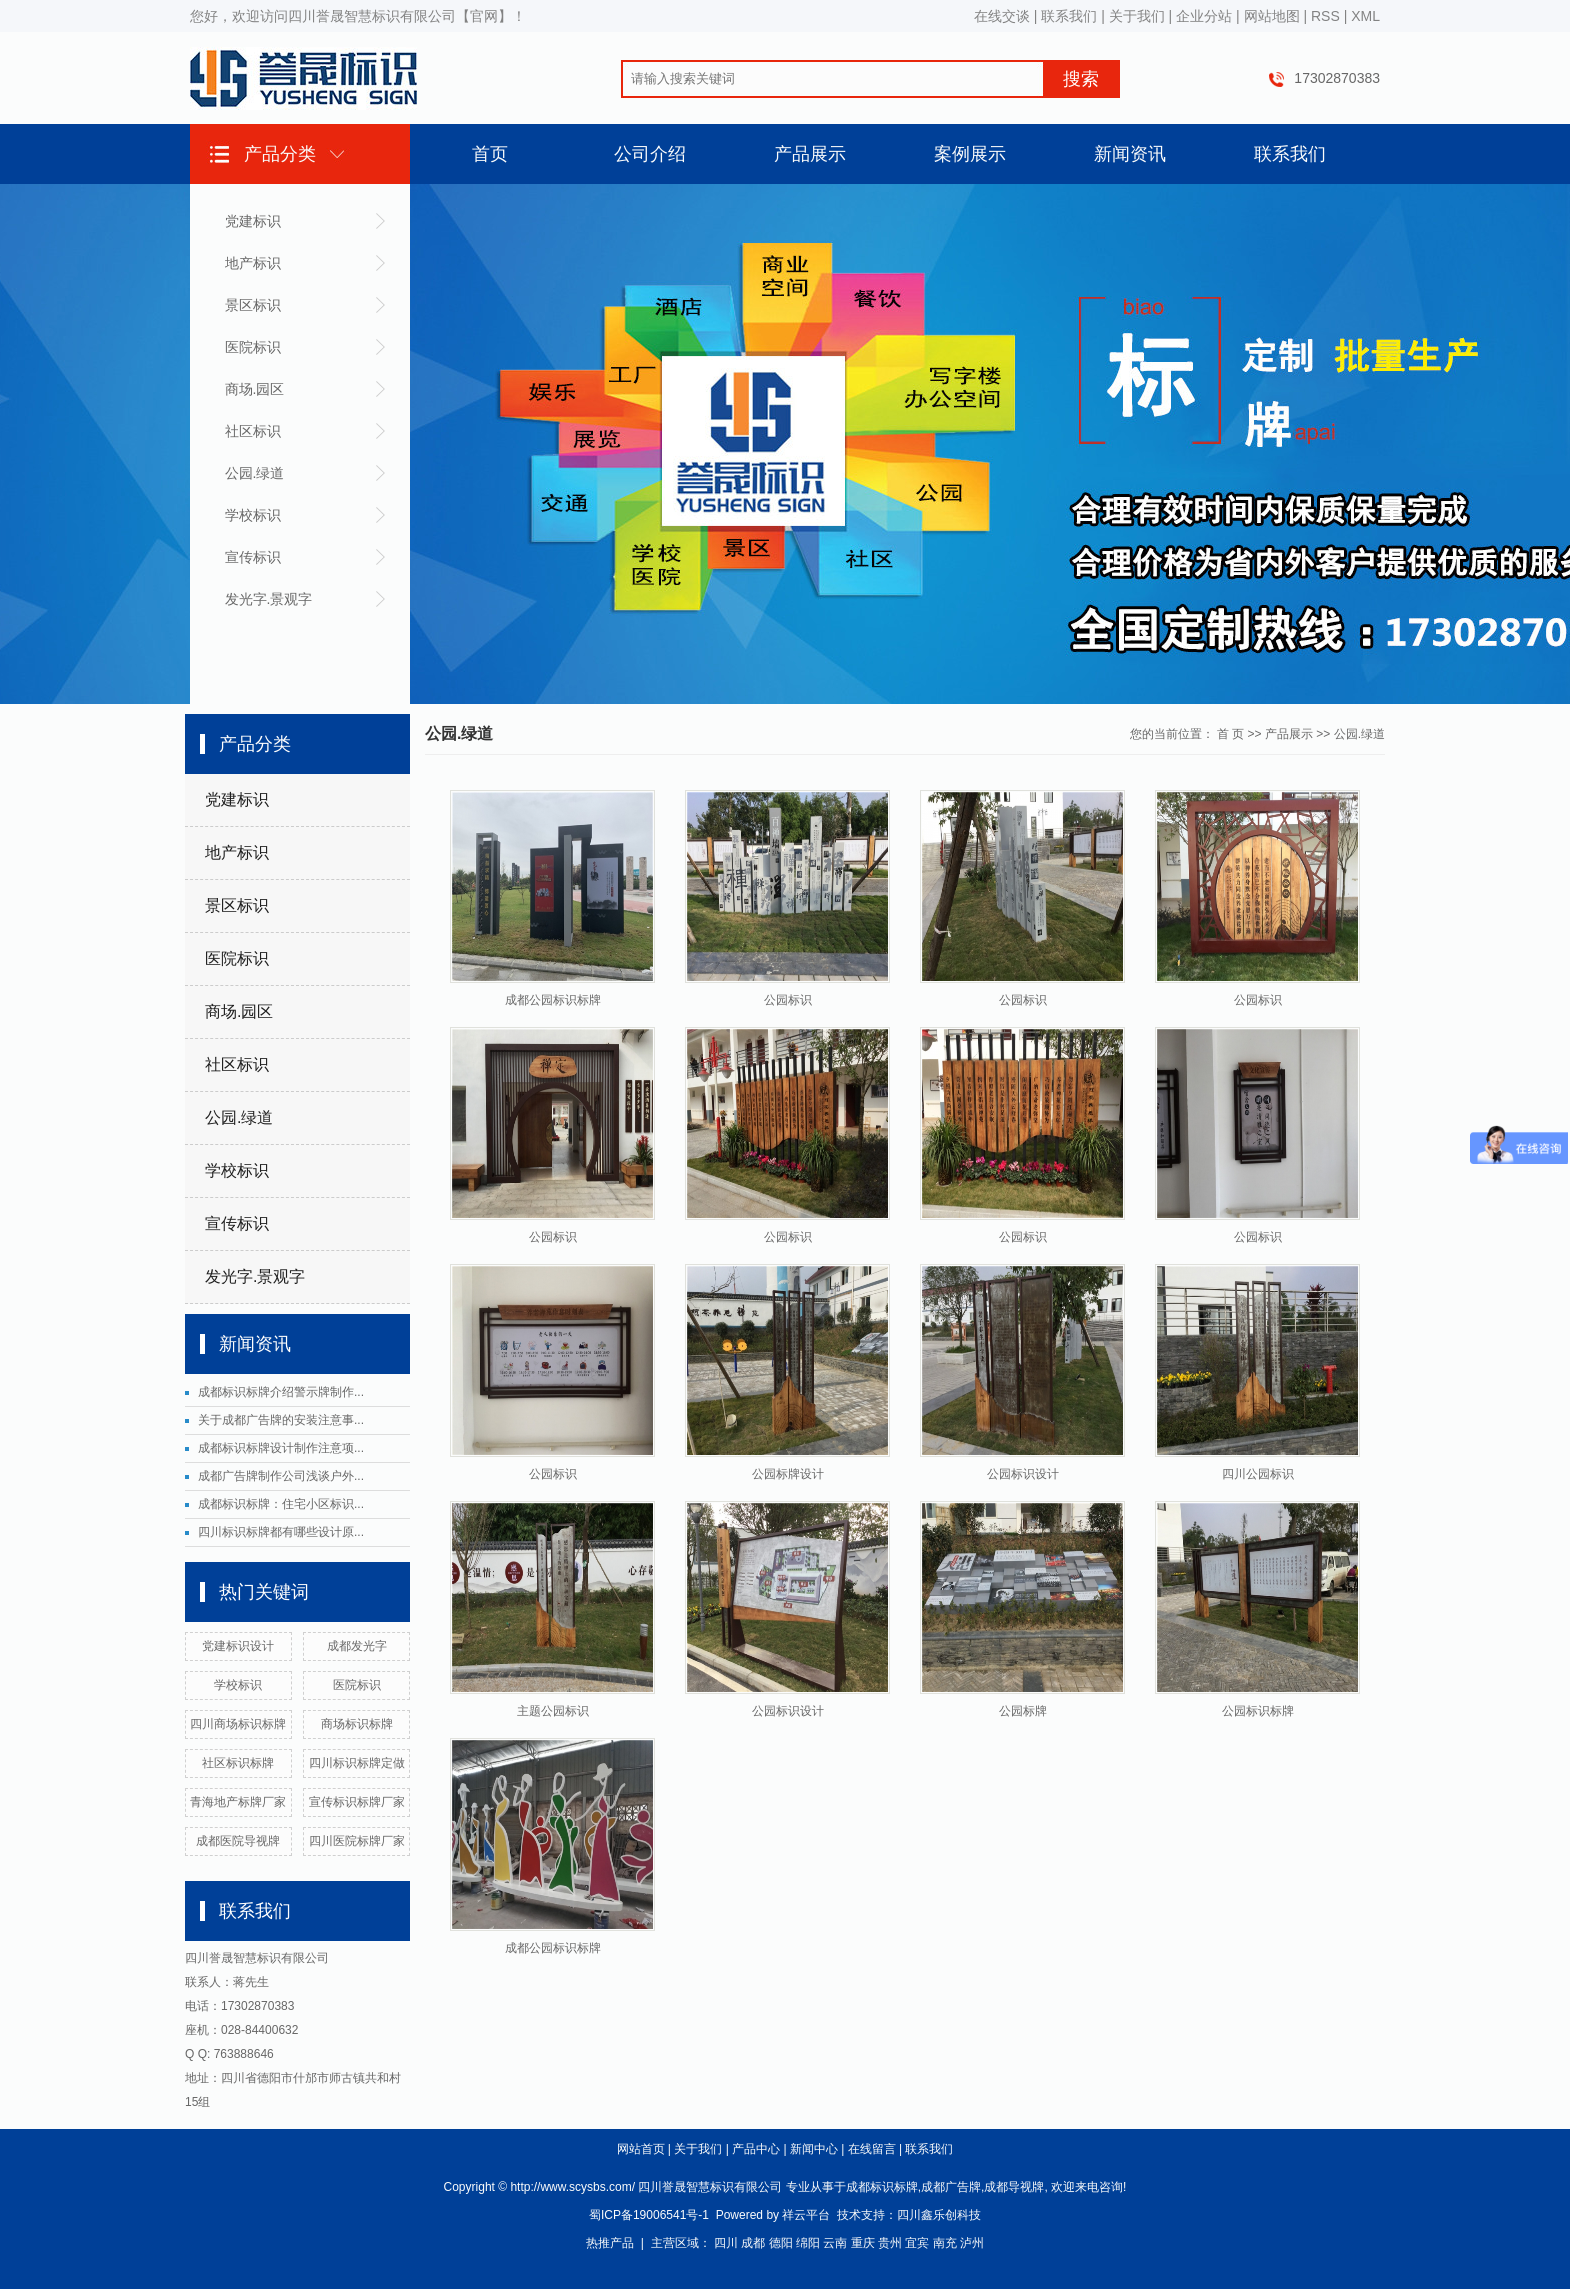 The height and width of the screenshot is (2289, 1570). I want to click on 重庆, so click(863, 2243).